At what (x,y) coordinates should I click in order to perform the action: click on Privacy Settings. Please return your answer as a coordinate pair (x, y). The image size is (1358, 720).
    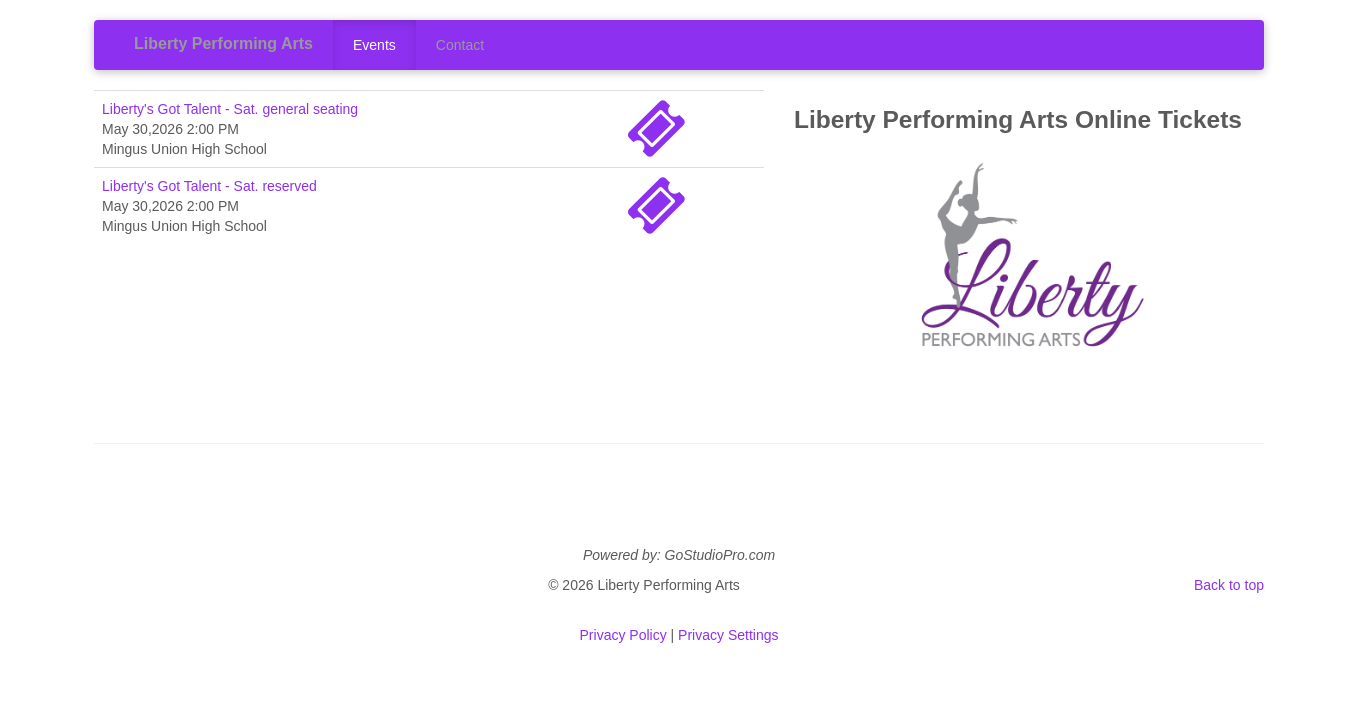
    Looking at the image, I should click on (728, 635).